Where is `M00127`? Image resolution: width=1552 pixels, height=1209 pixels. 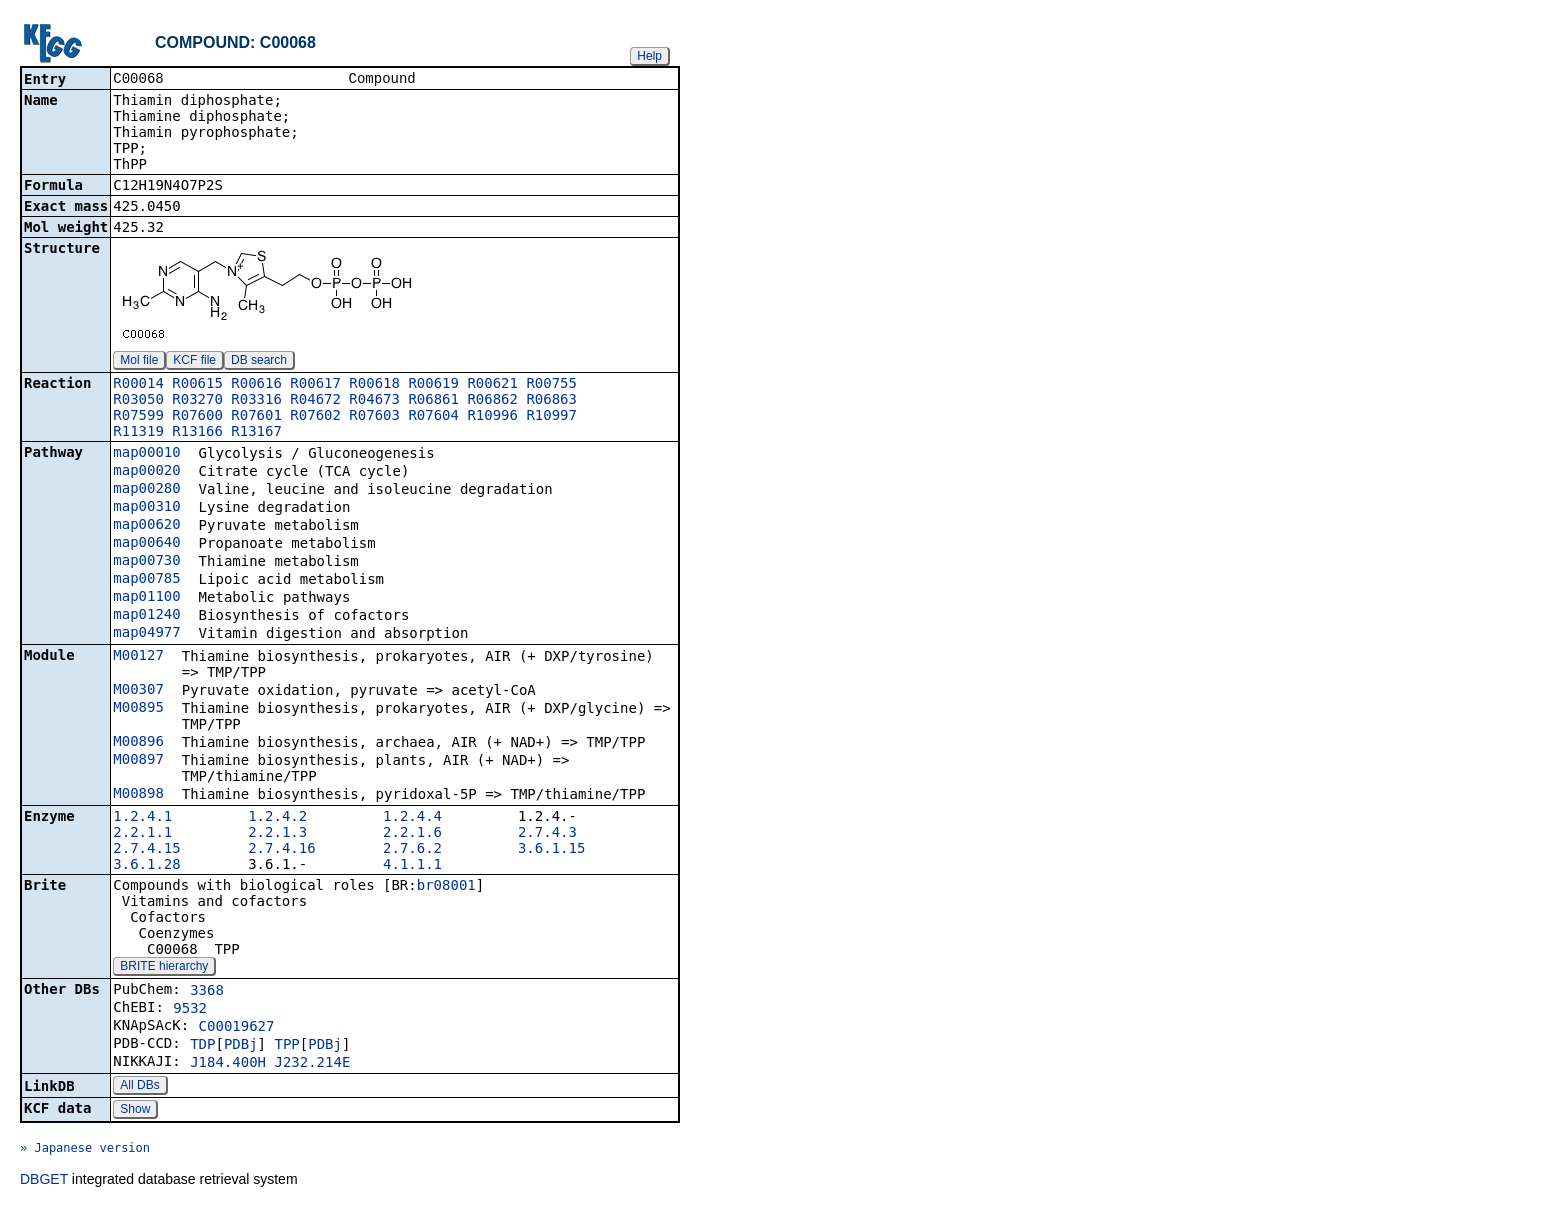 M00127 is located at coordinates (138, 657).